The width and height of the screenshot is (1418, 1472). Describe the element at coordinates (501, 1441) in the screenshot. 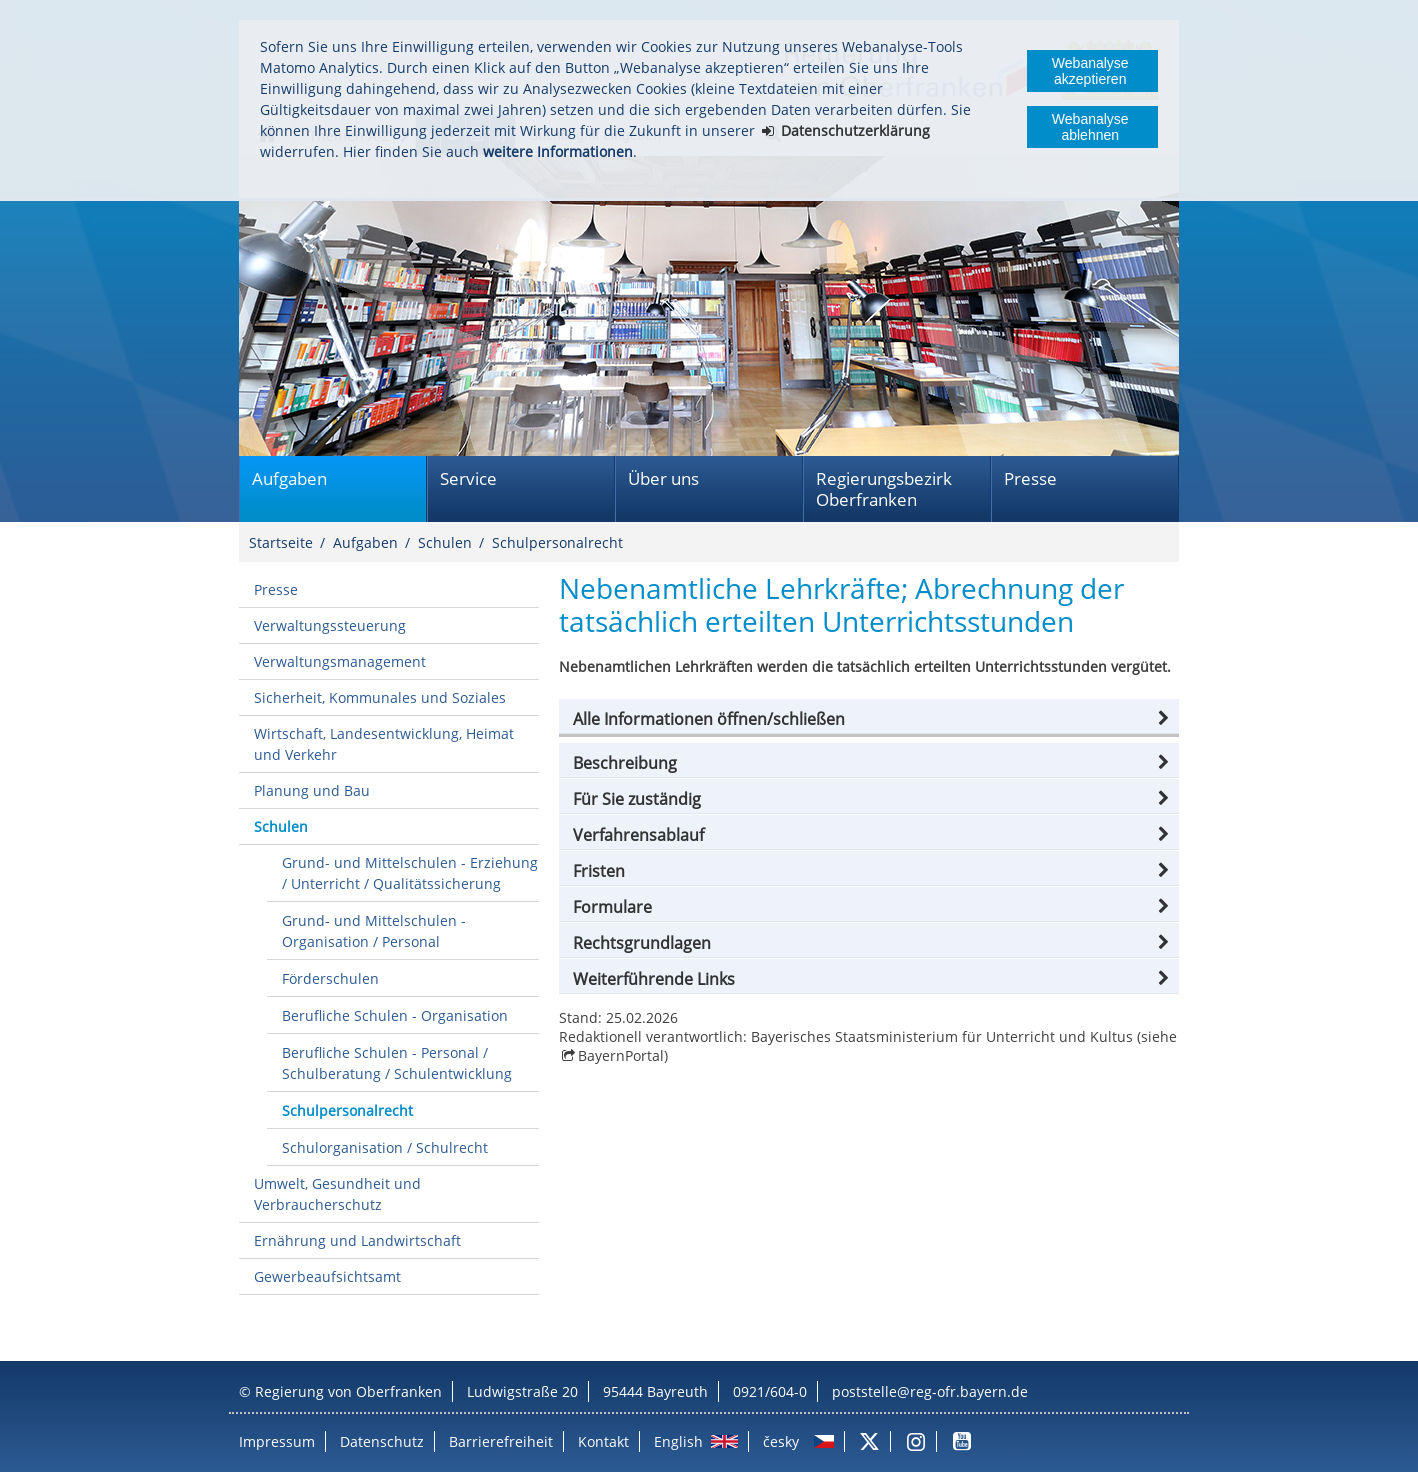

I see `Barrierefreiheit` at that location.